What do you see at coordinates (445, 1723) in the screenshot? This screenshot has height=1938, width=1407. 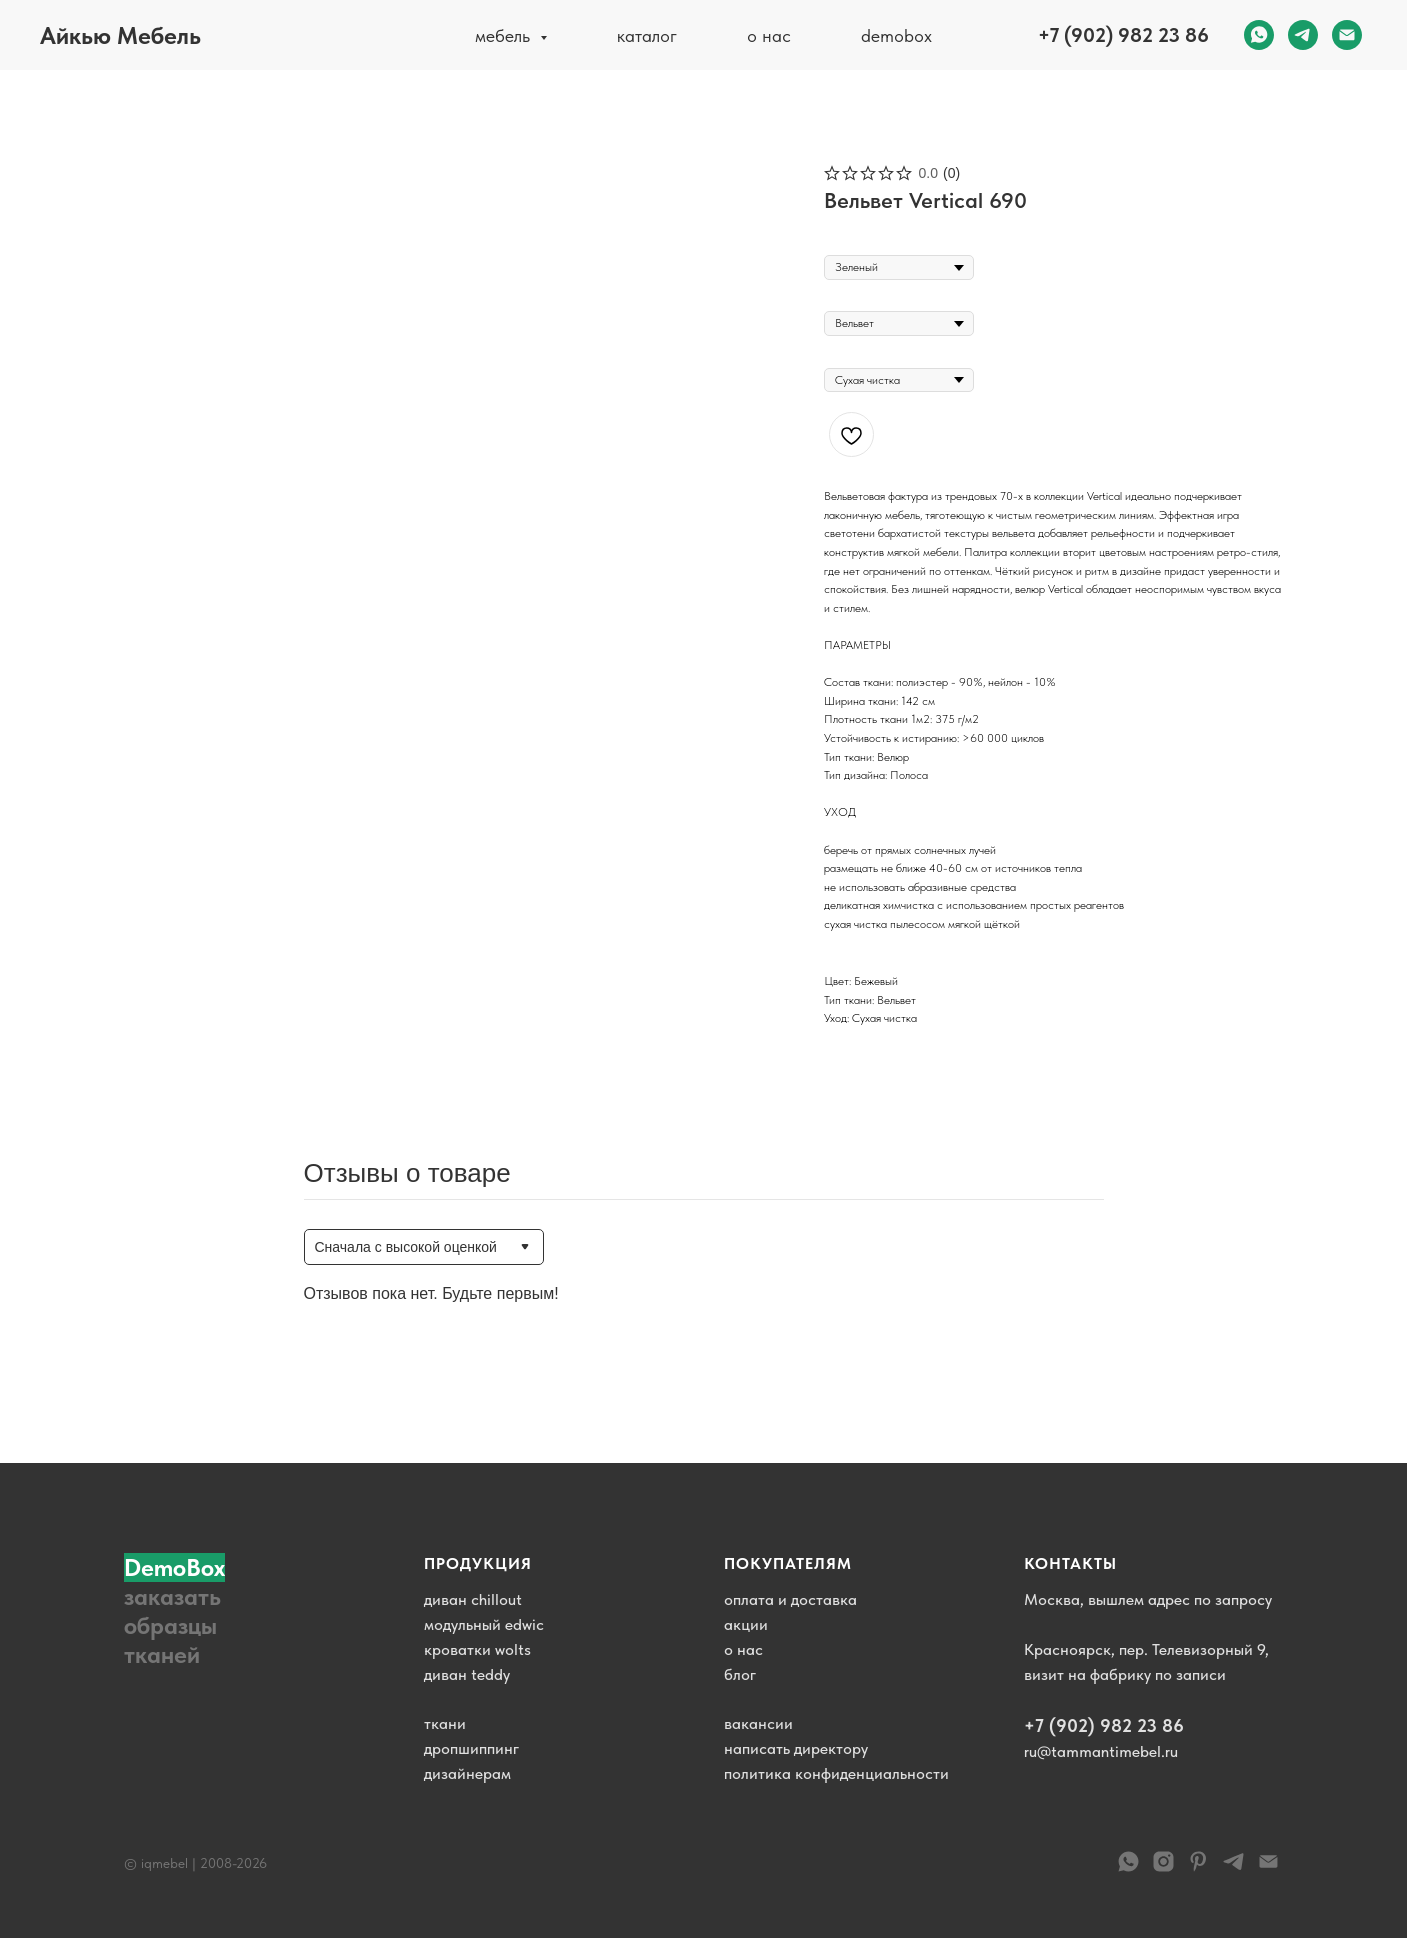 I see `ткани` at bounding box center [445, 1723].